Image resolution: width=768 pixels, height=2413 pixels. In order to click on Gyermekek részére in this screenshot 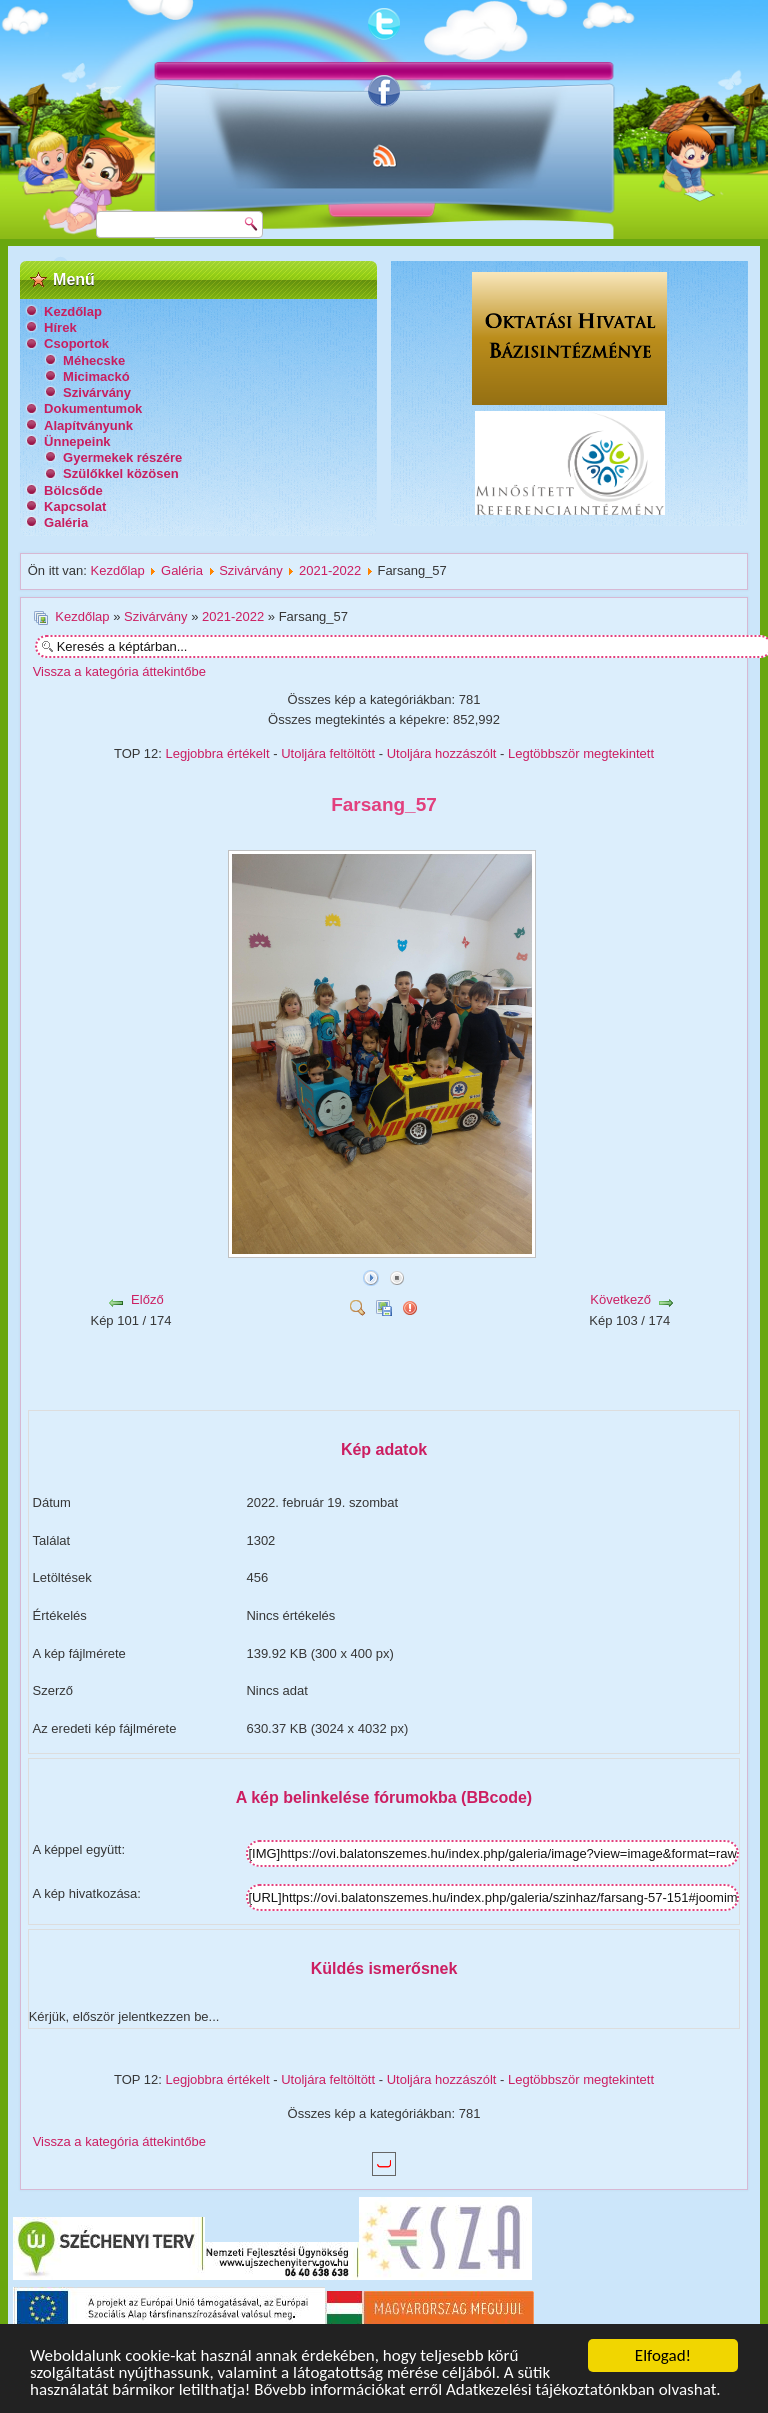, I will do `click(122, 457)`.